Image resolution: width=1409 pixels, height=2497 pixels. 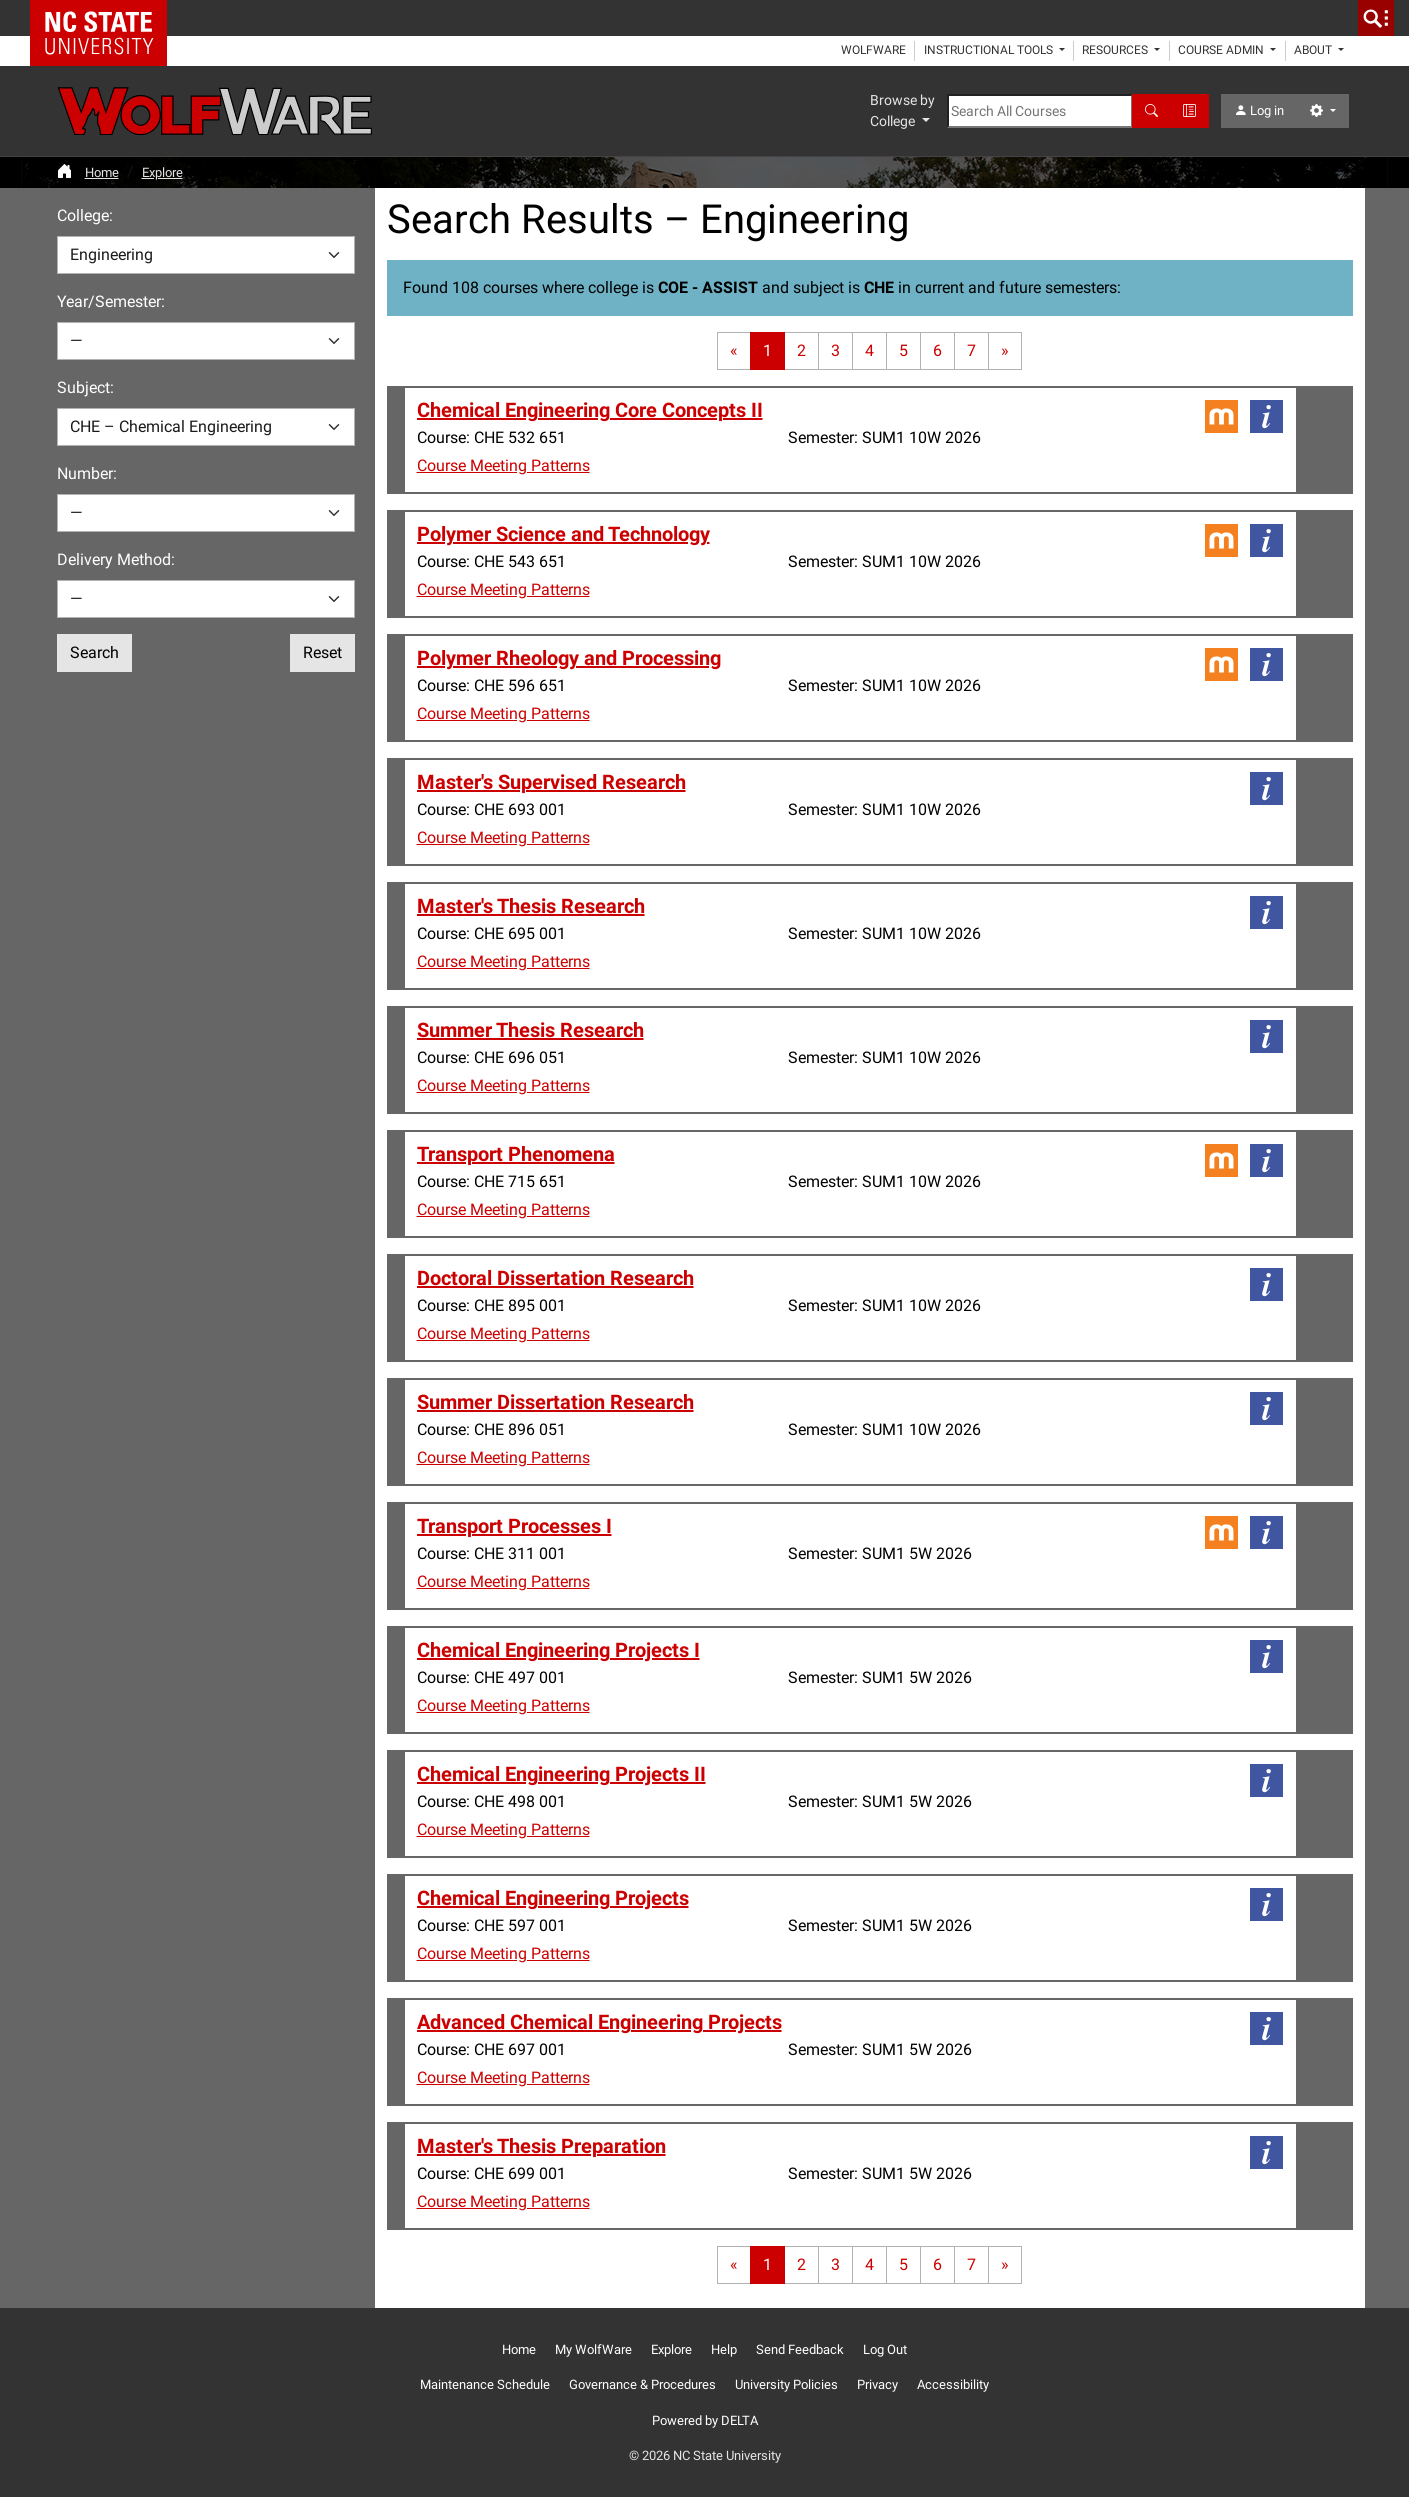 I want to click on Number:, so click(x=87, y=473).